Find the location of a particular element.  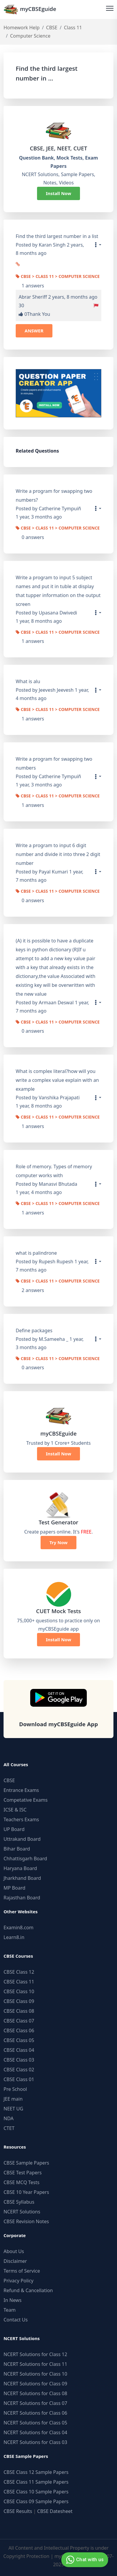

CBSE Class 04 is located at coordinates (19, 2050).